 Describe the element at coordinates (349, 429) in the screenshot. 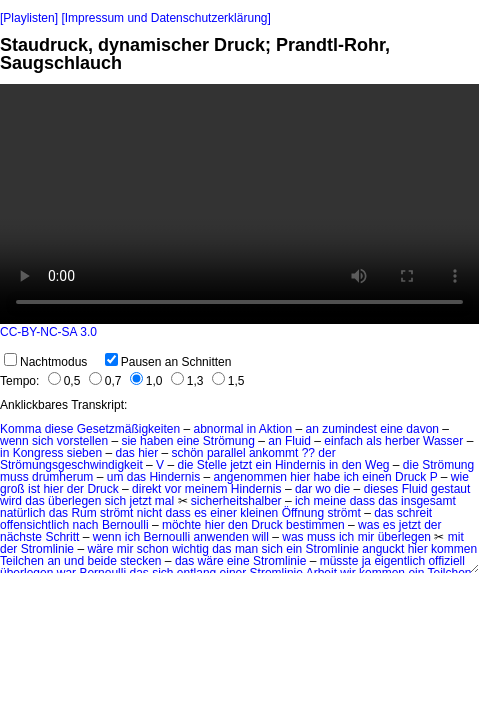

I see `zumindest` at that location.